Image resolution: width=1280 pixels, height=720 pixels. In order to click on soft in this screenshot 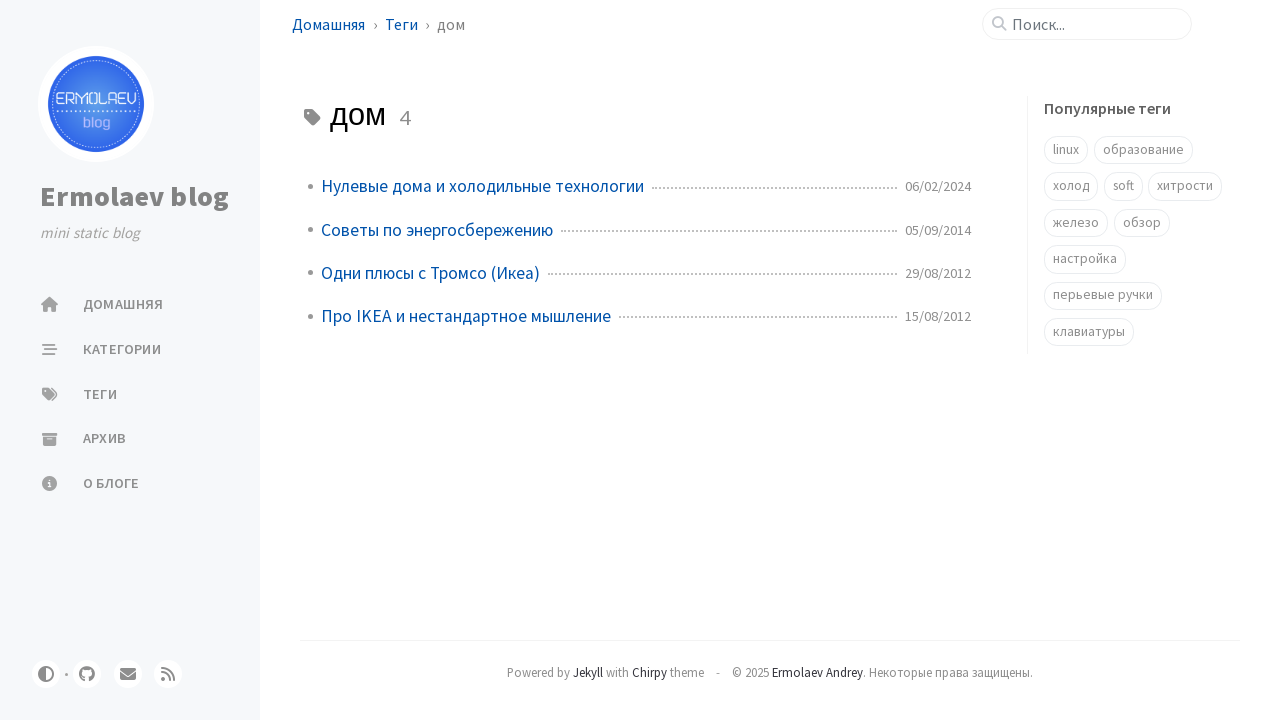, I will do `click(1123, 185)`.